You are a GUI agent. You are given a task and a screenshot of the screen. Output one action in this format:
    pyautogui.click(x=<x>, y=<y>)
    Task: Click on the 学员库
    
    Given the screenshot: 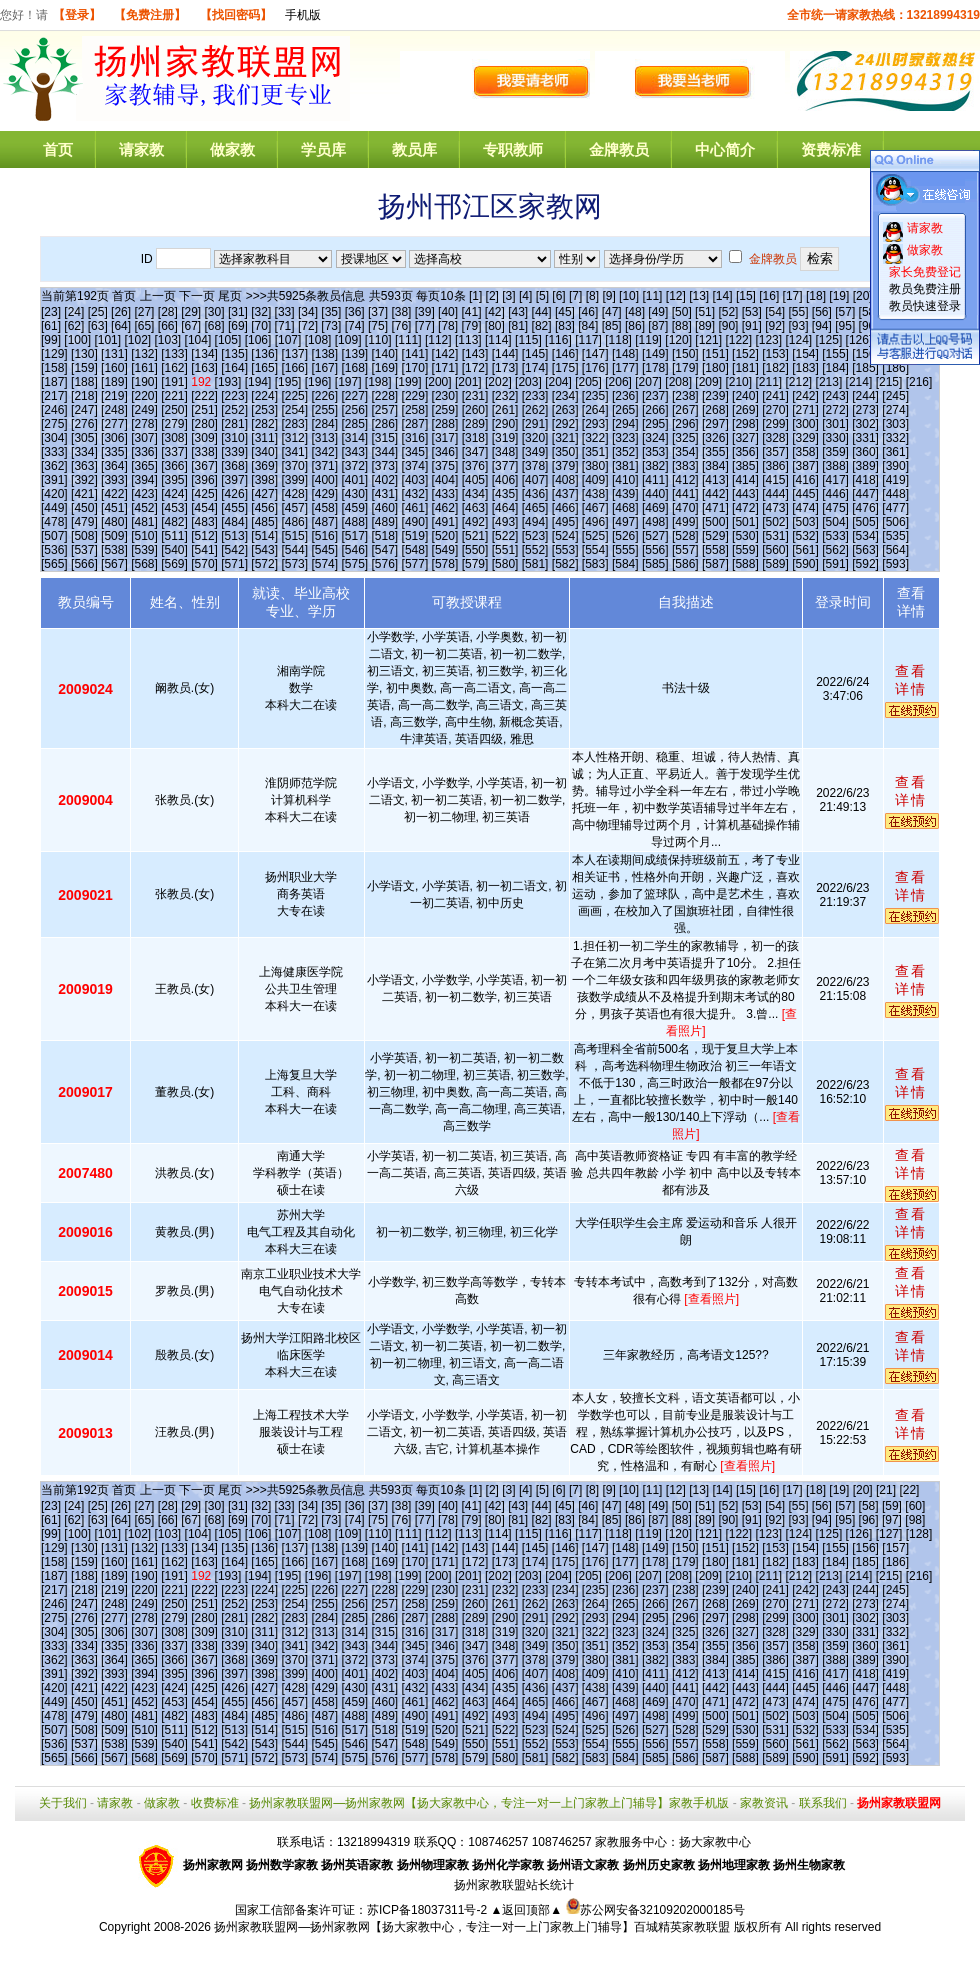 What is the action you would take?
    pyautogui.click(x=323, y=149)
    